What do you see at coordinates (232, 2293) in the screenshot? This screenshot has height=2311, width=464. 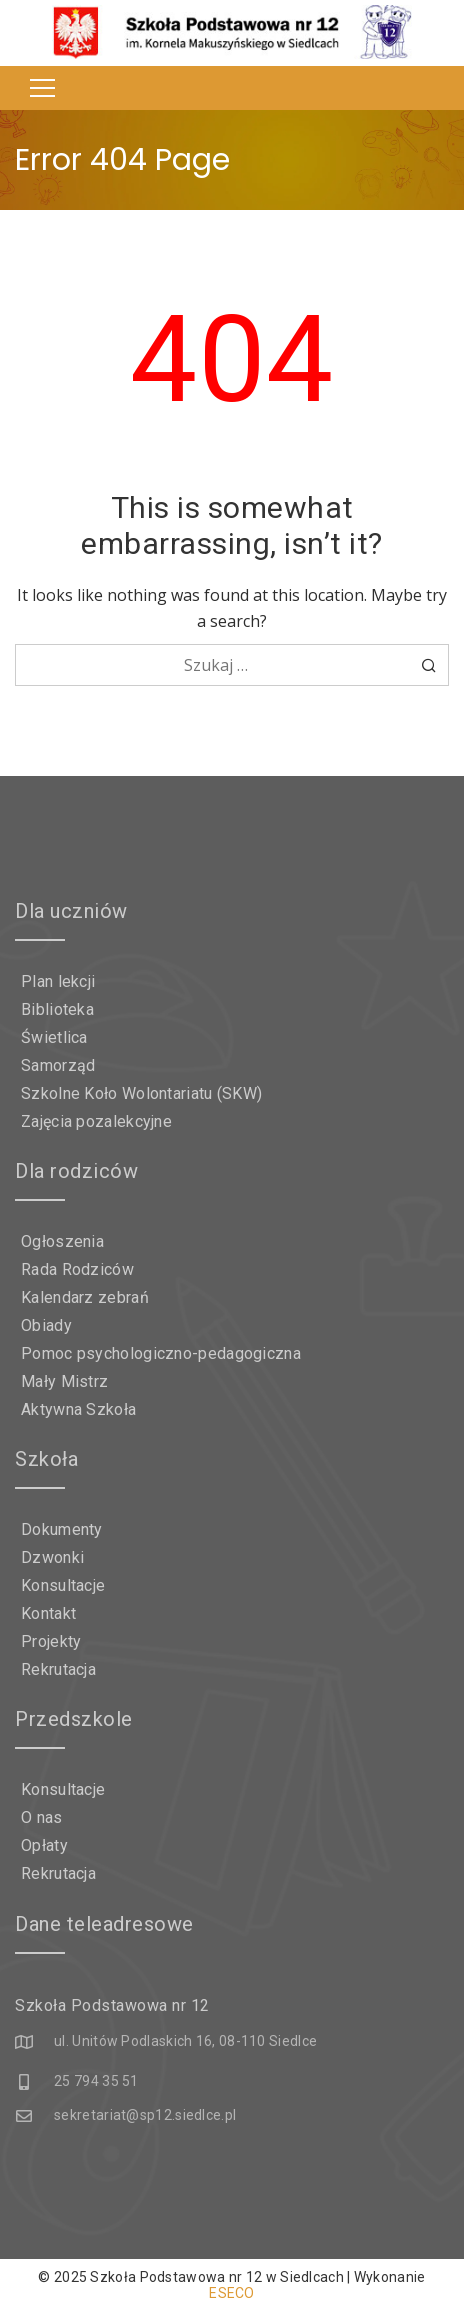 I see `ESECO` at bounding box center [232, 2293].